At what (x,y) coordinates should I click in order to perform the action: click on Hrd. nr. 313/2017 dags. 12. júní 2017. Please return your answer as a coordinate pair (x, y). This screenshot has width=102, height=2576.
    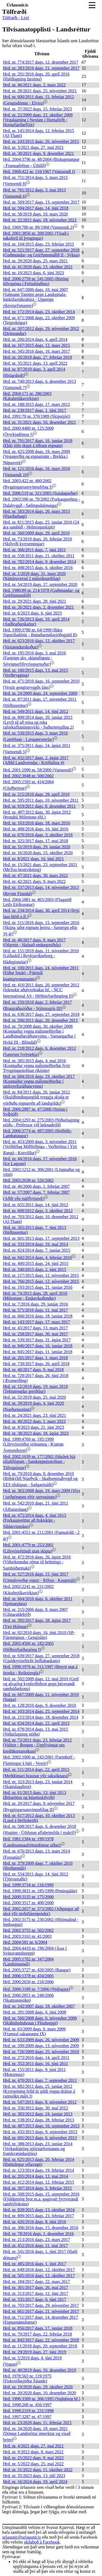
    Looking at the image, I should click on (35, 2293).